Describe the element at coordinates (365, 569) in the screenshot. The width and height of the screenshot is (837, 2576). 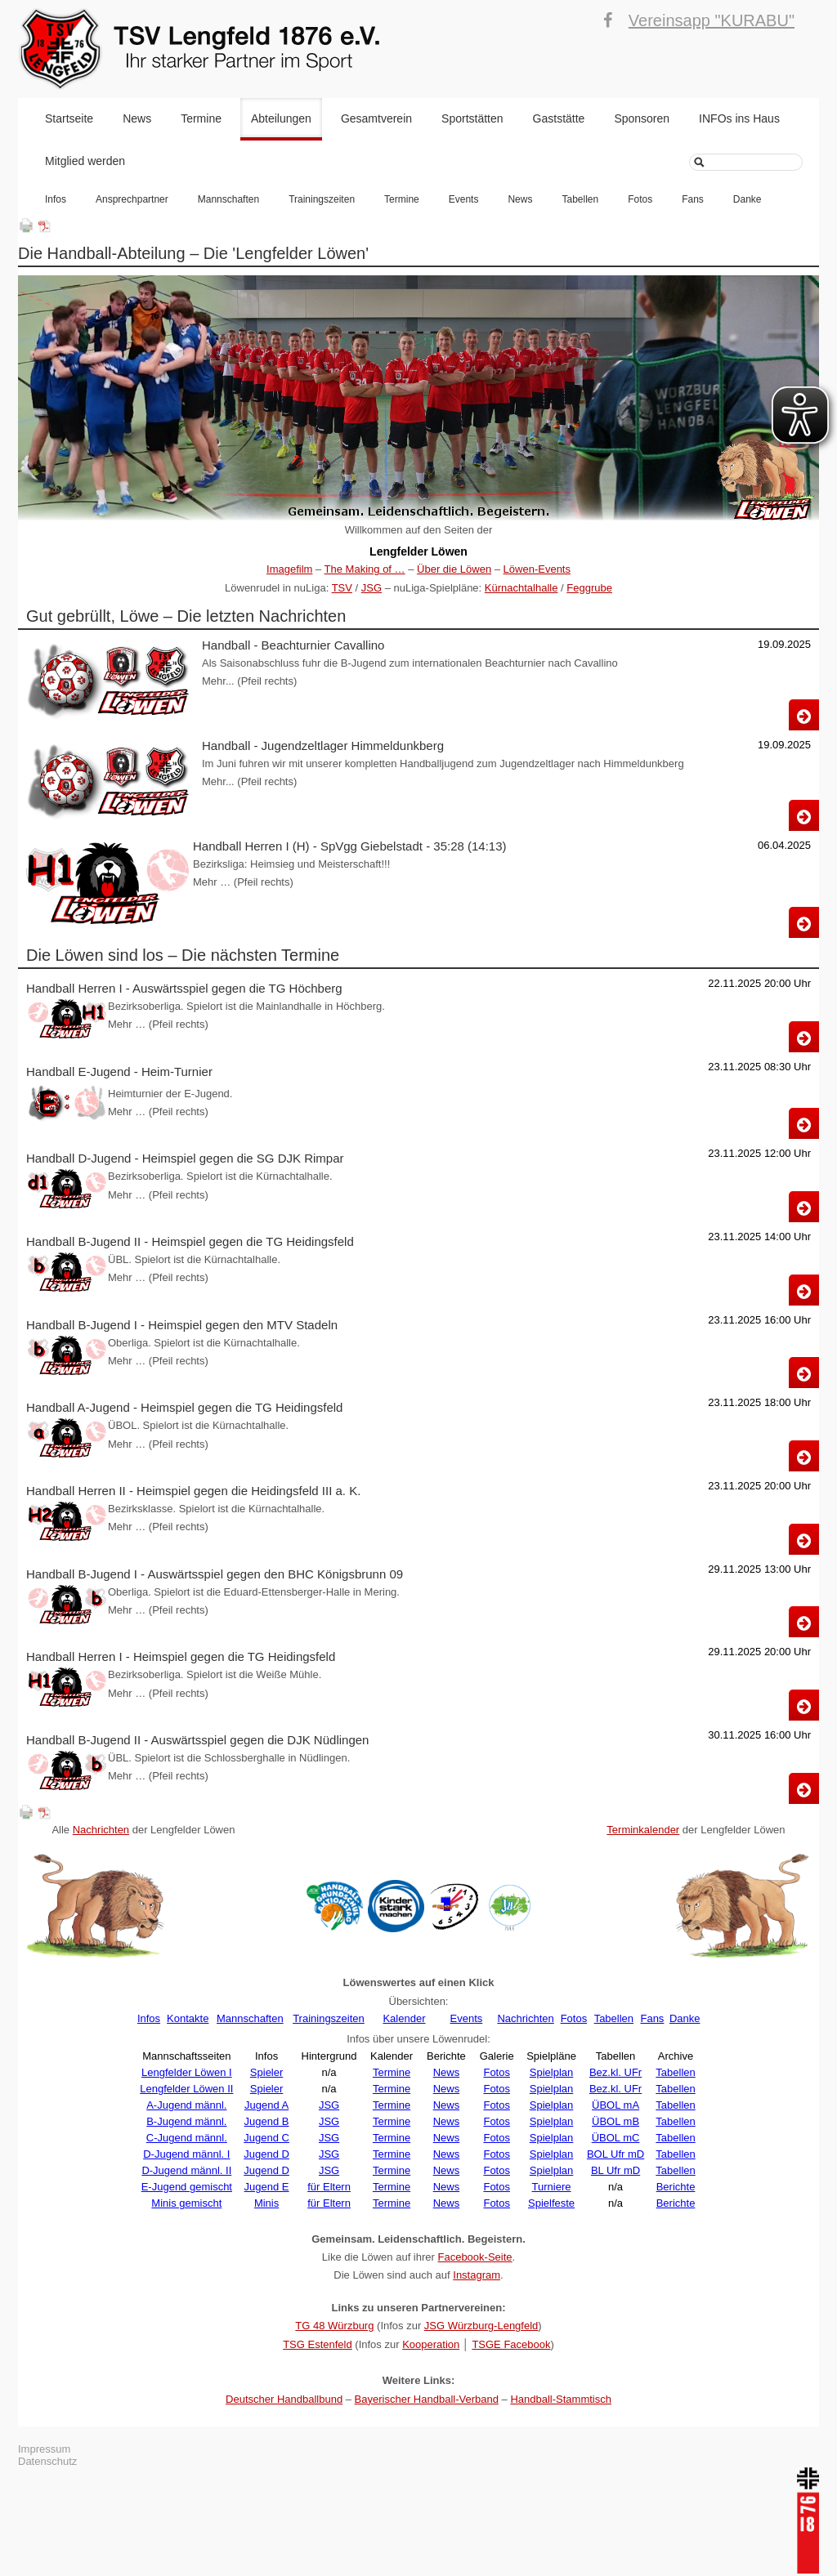
I see `The Making of …` at that location.